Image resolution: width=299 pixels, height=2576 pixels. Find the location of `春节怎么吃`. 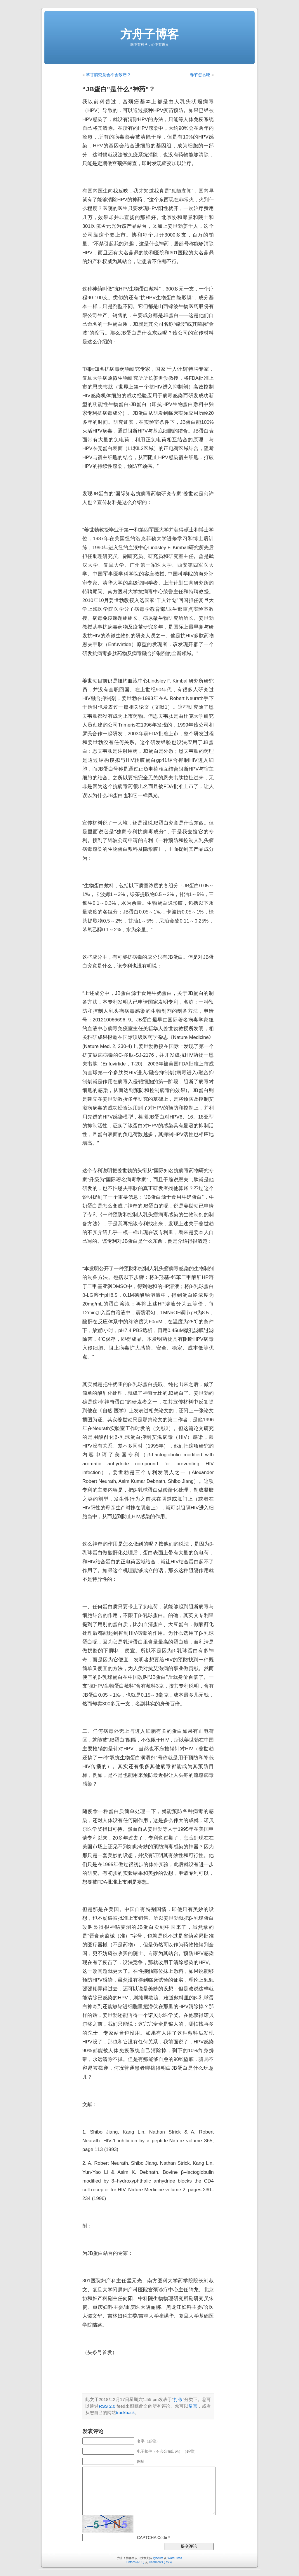

春节怎么吃 is located at coordinates (200, 74).